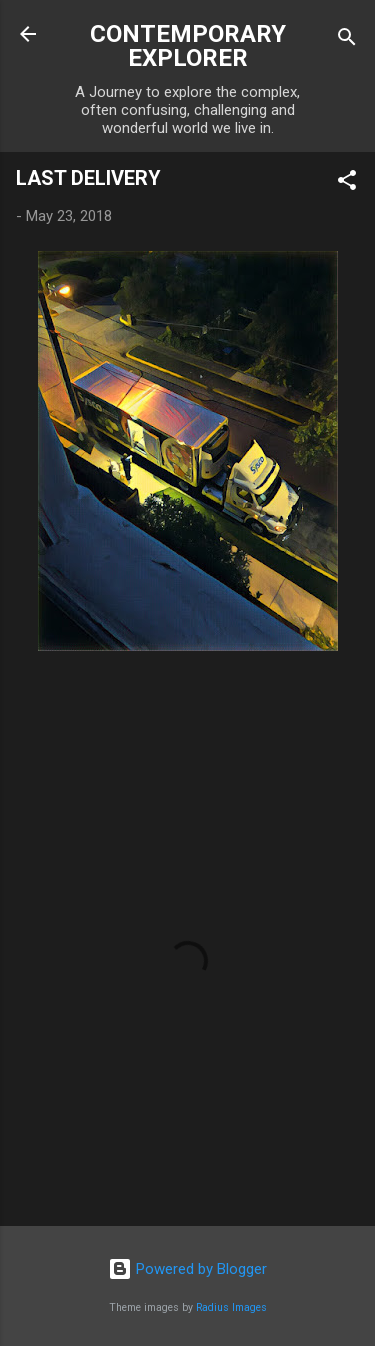  I want to click on [button], so click(347, 183).